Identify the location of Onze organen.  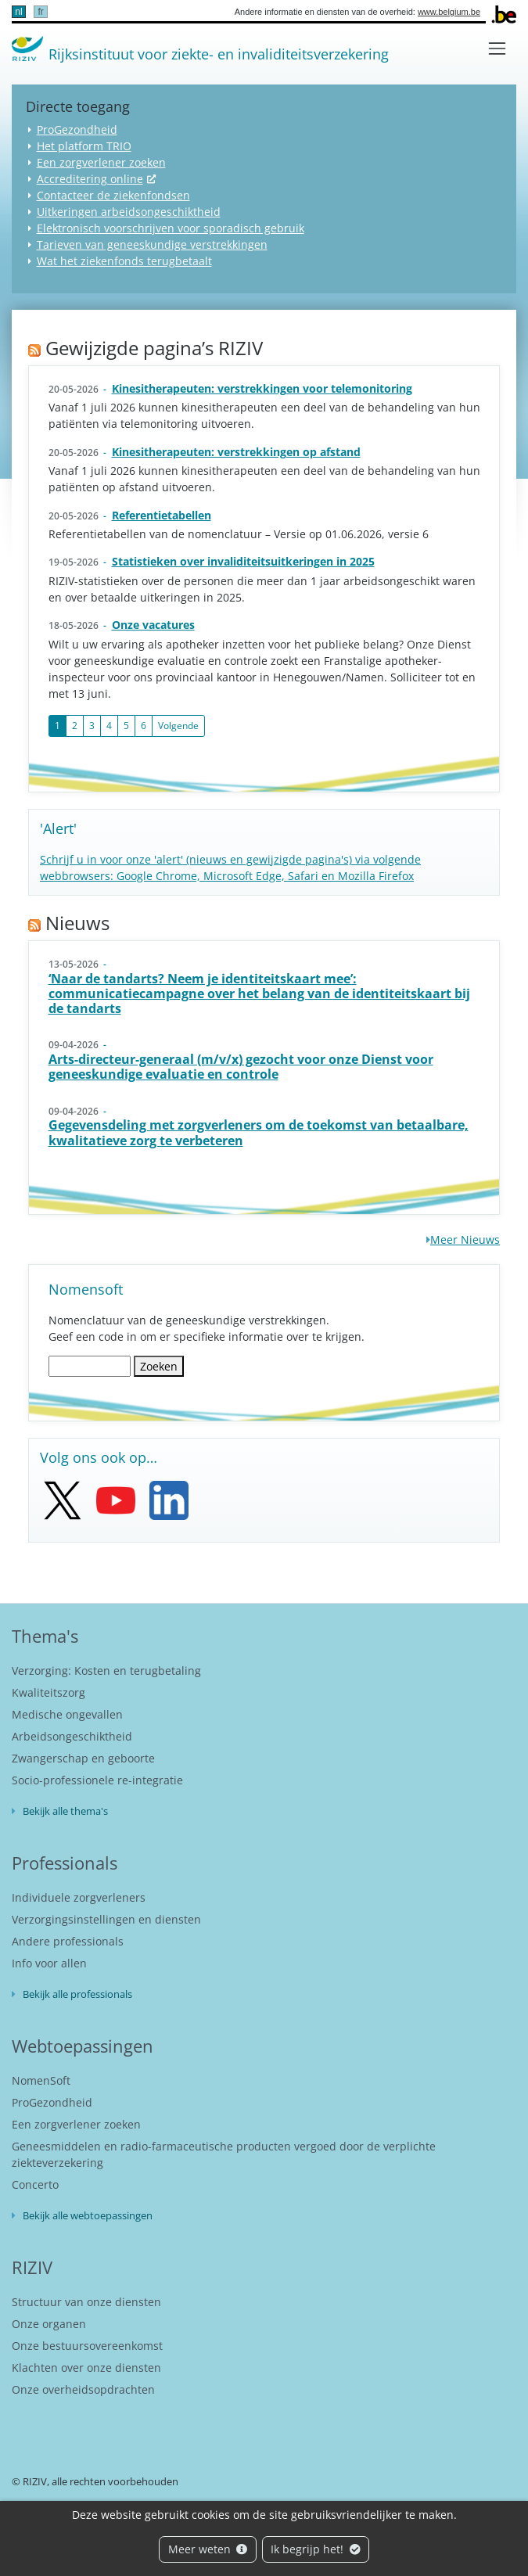
(49, 2323).